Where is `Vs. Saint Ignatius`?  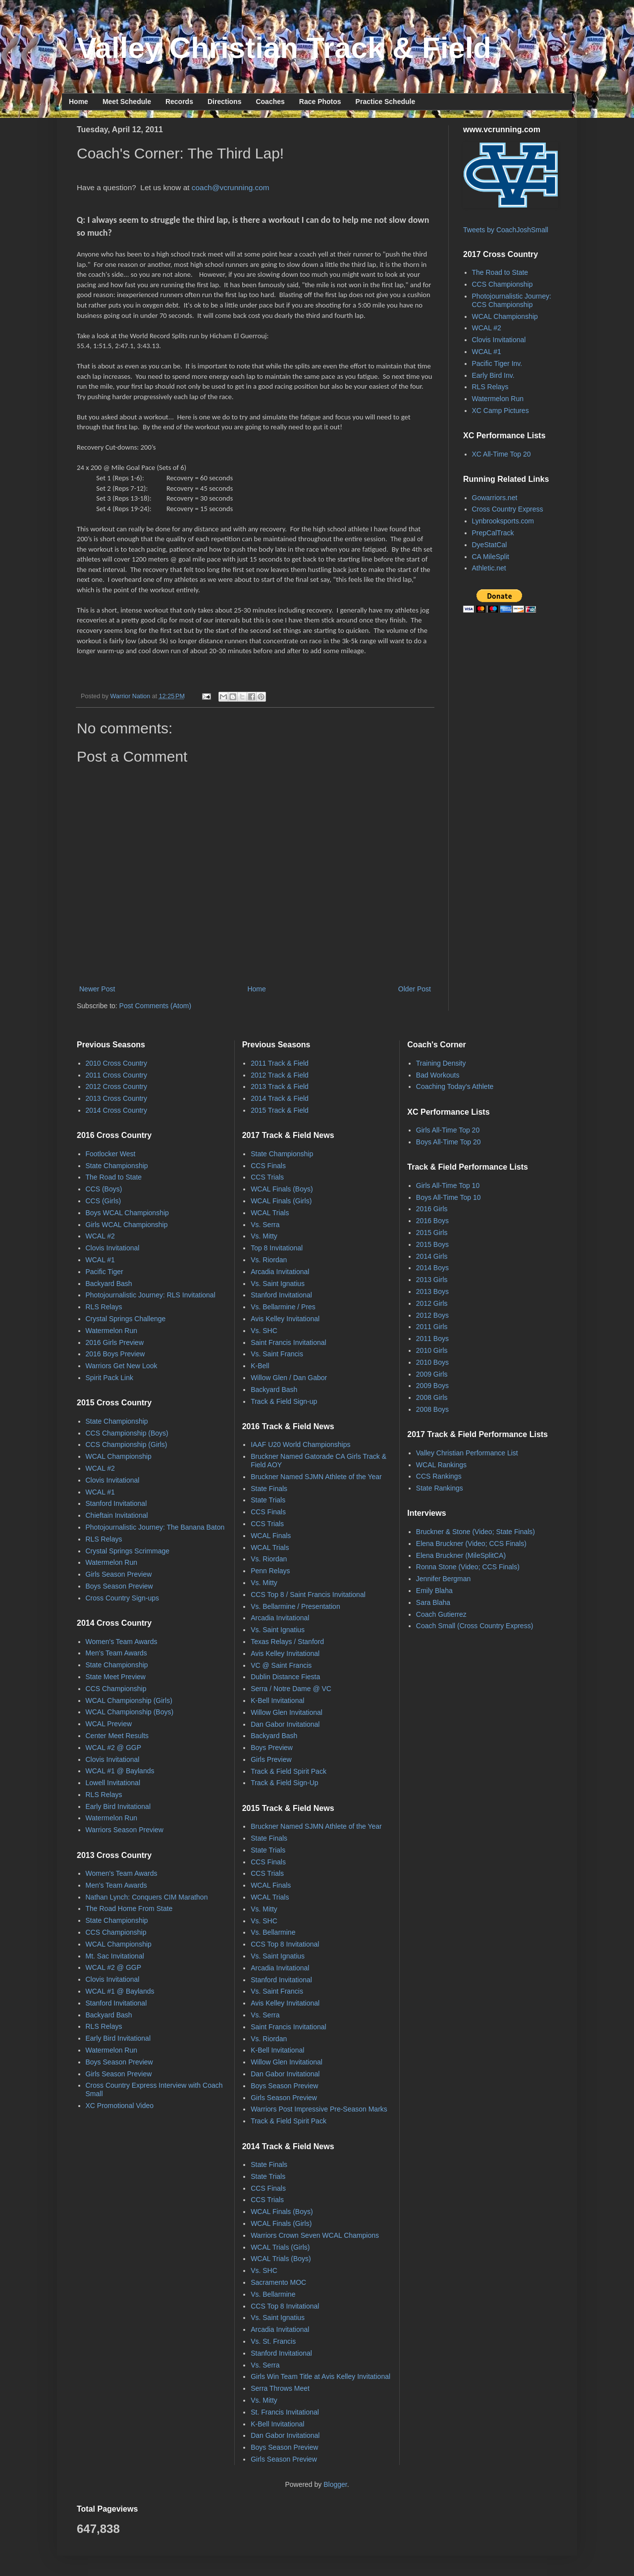 Vs. Saint Ignatius is located at coordinates (278, 1284).